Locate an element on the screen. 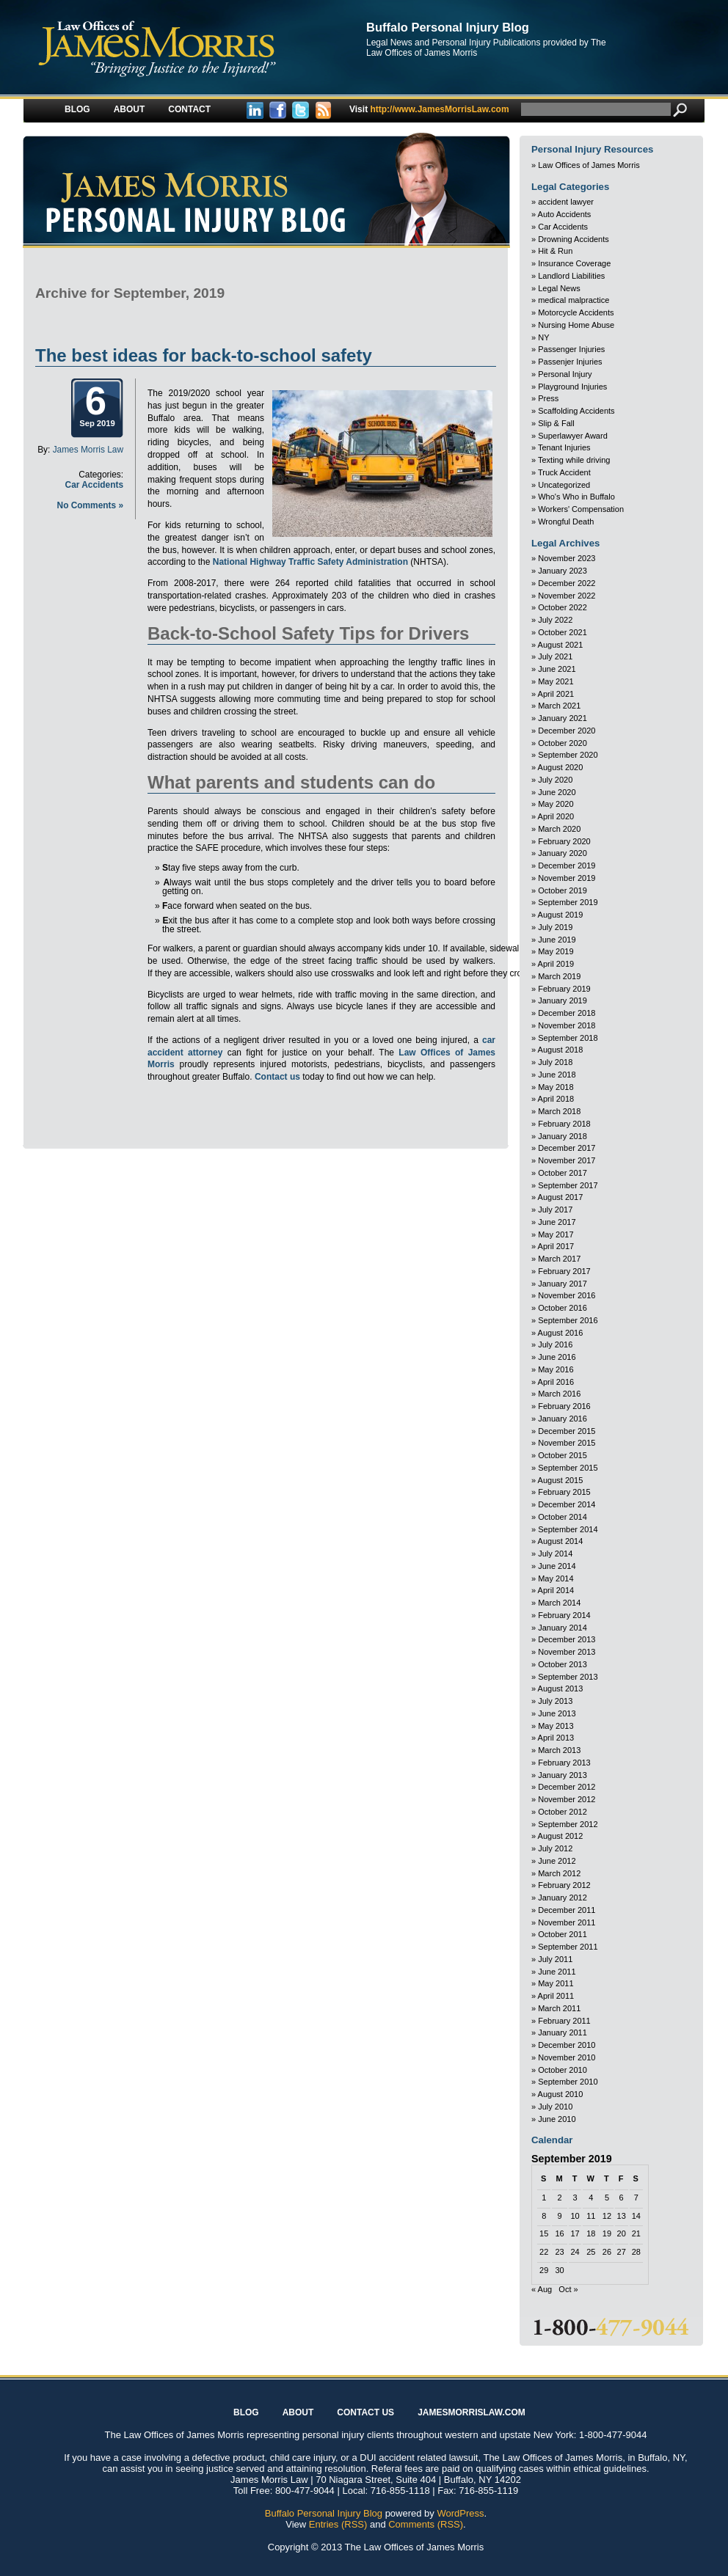 Image resolution: width=728 pixels, height=2576 pixels. March 2014 is located at coordinates (559, 1602).